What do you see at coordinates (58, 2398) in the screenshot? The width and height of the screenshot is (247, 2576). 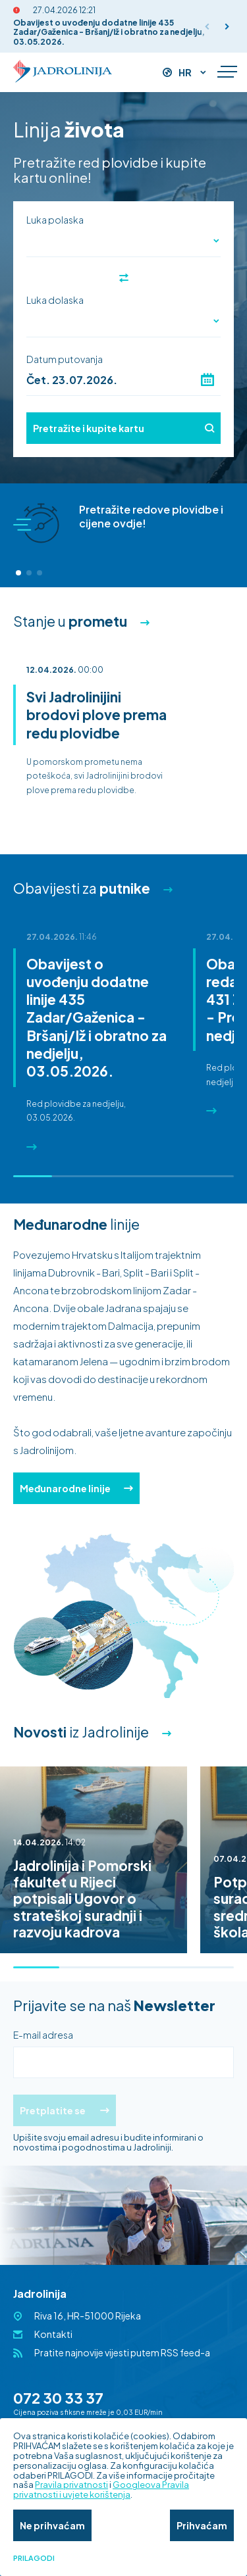 I see `072 30 33 37` at bounding box center [58, 2398].